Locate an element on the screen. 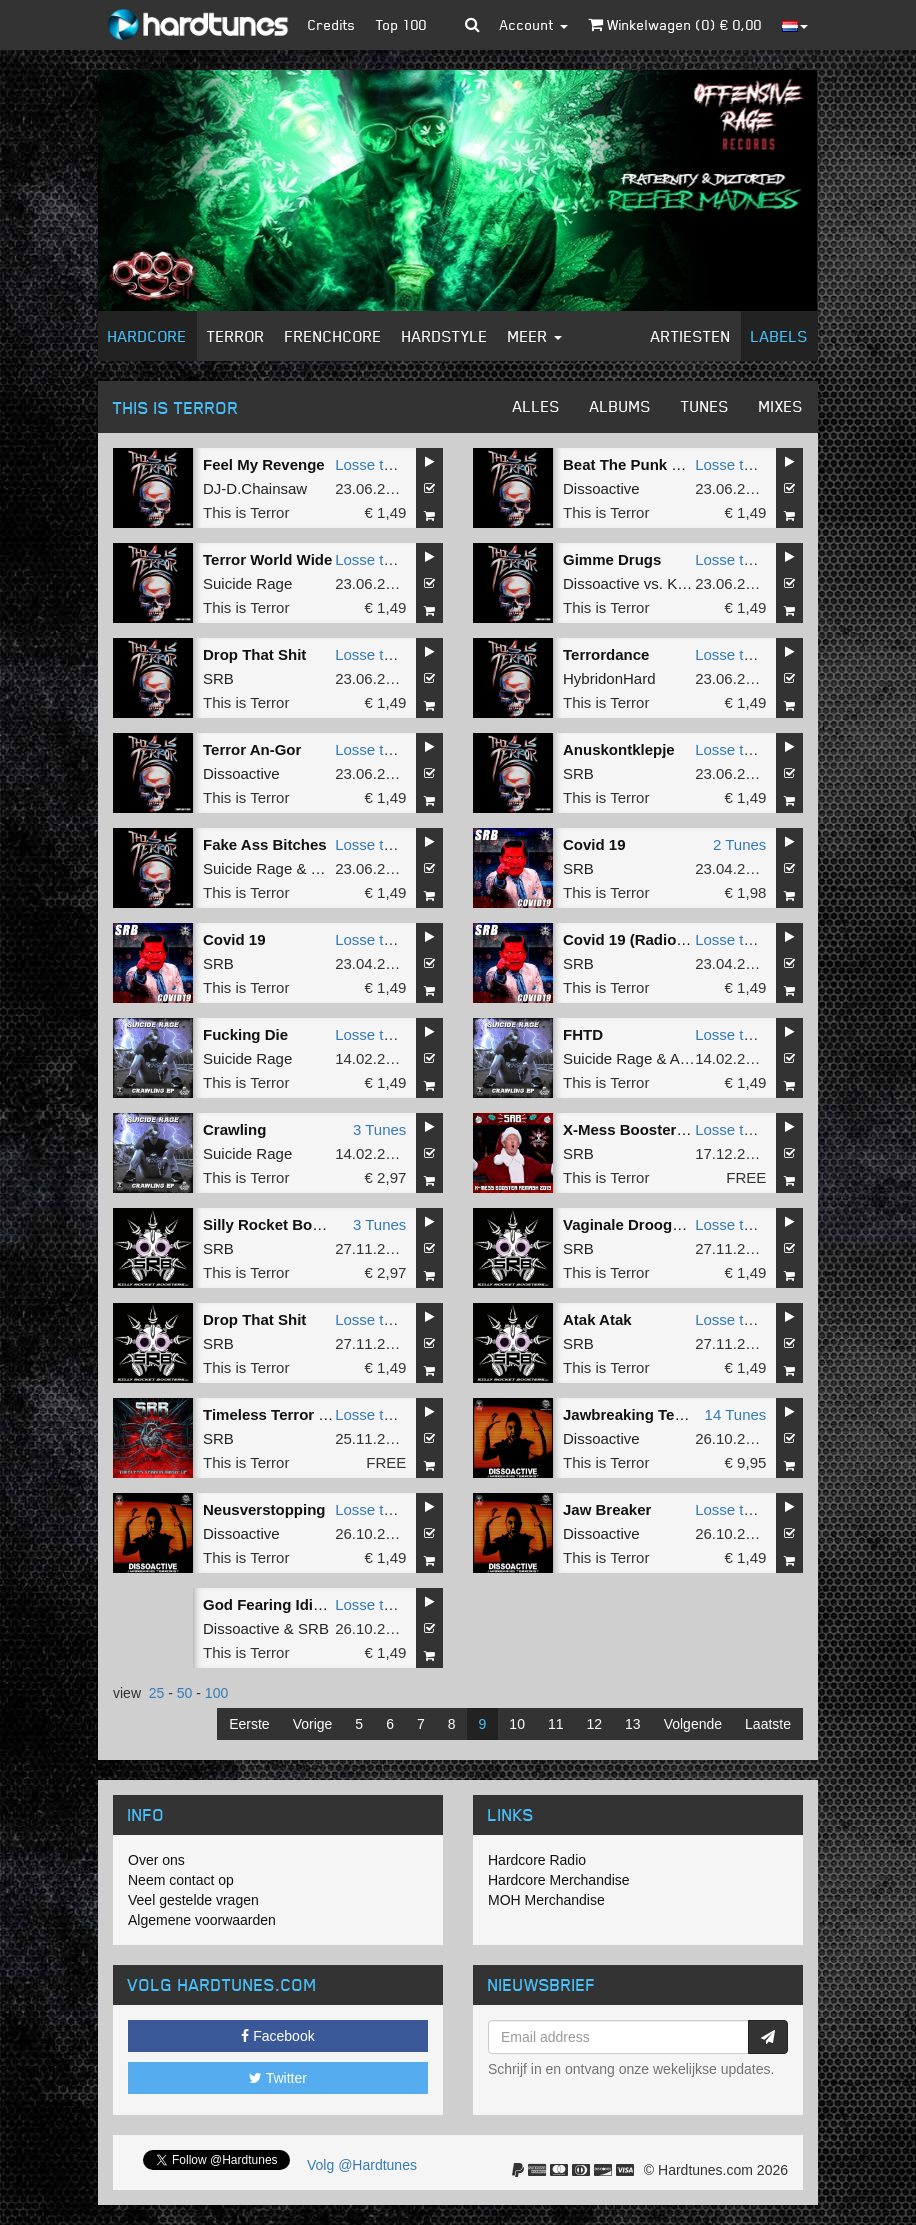 Image resolution: width=916 pixels, height=2225 pixels. 25 is located at coordinates (157, 1693).